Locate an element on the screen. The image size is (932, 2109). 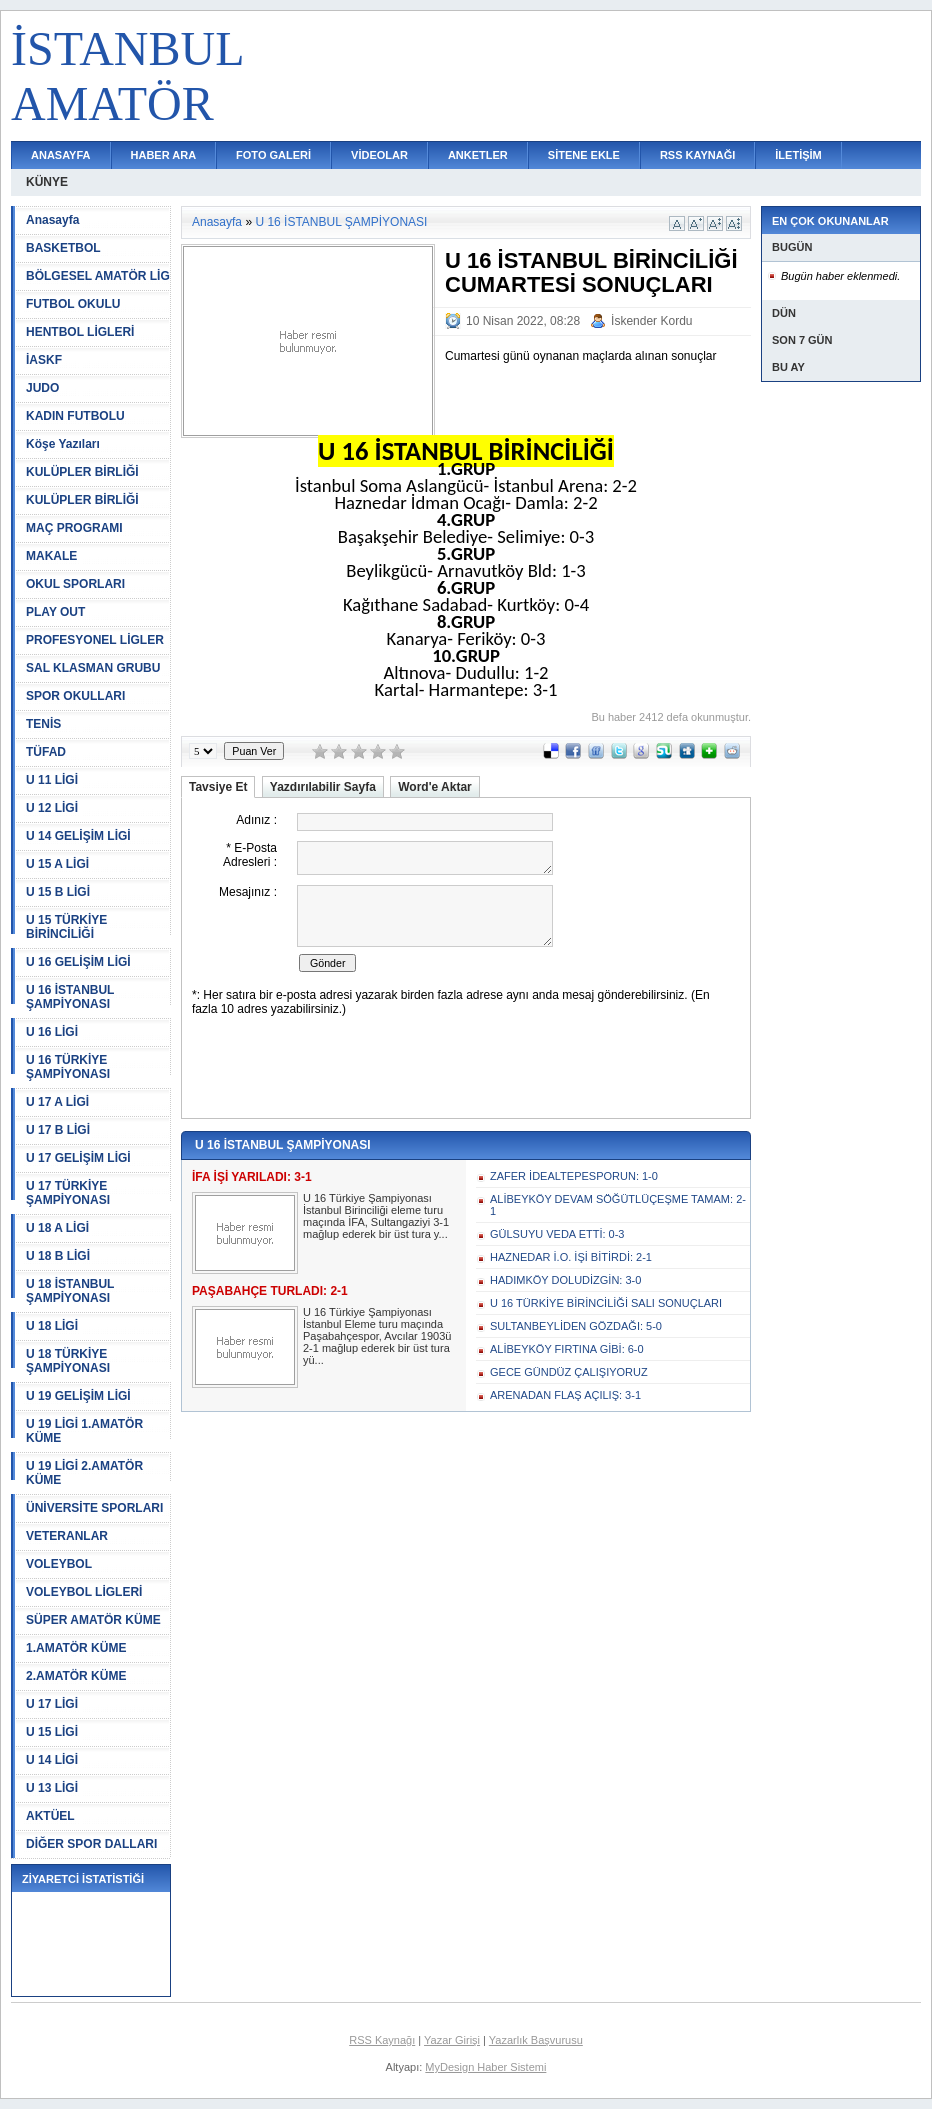
Tavsiye Et is located at coordinates (218, 787).